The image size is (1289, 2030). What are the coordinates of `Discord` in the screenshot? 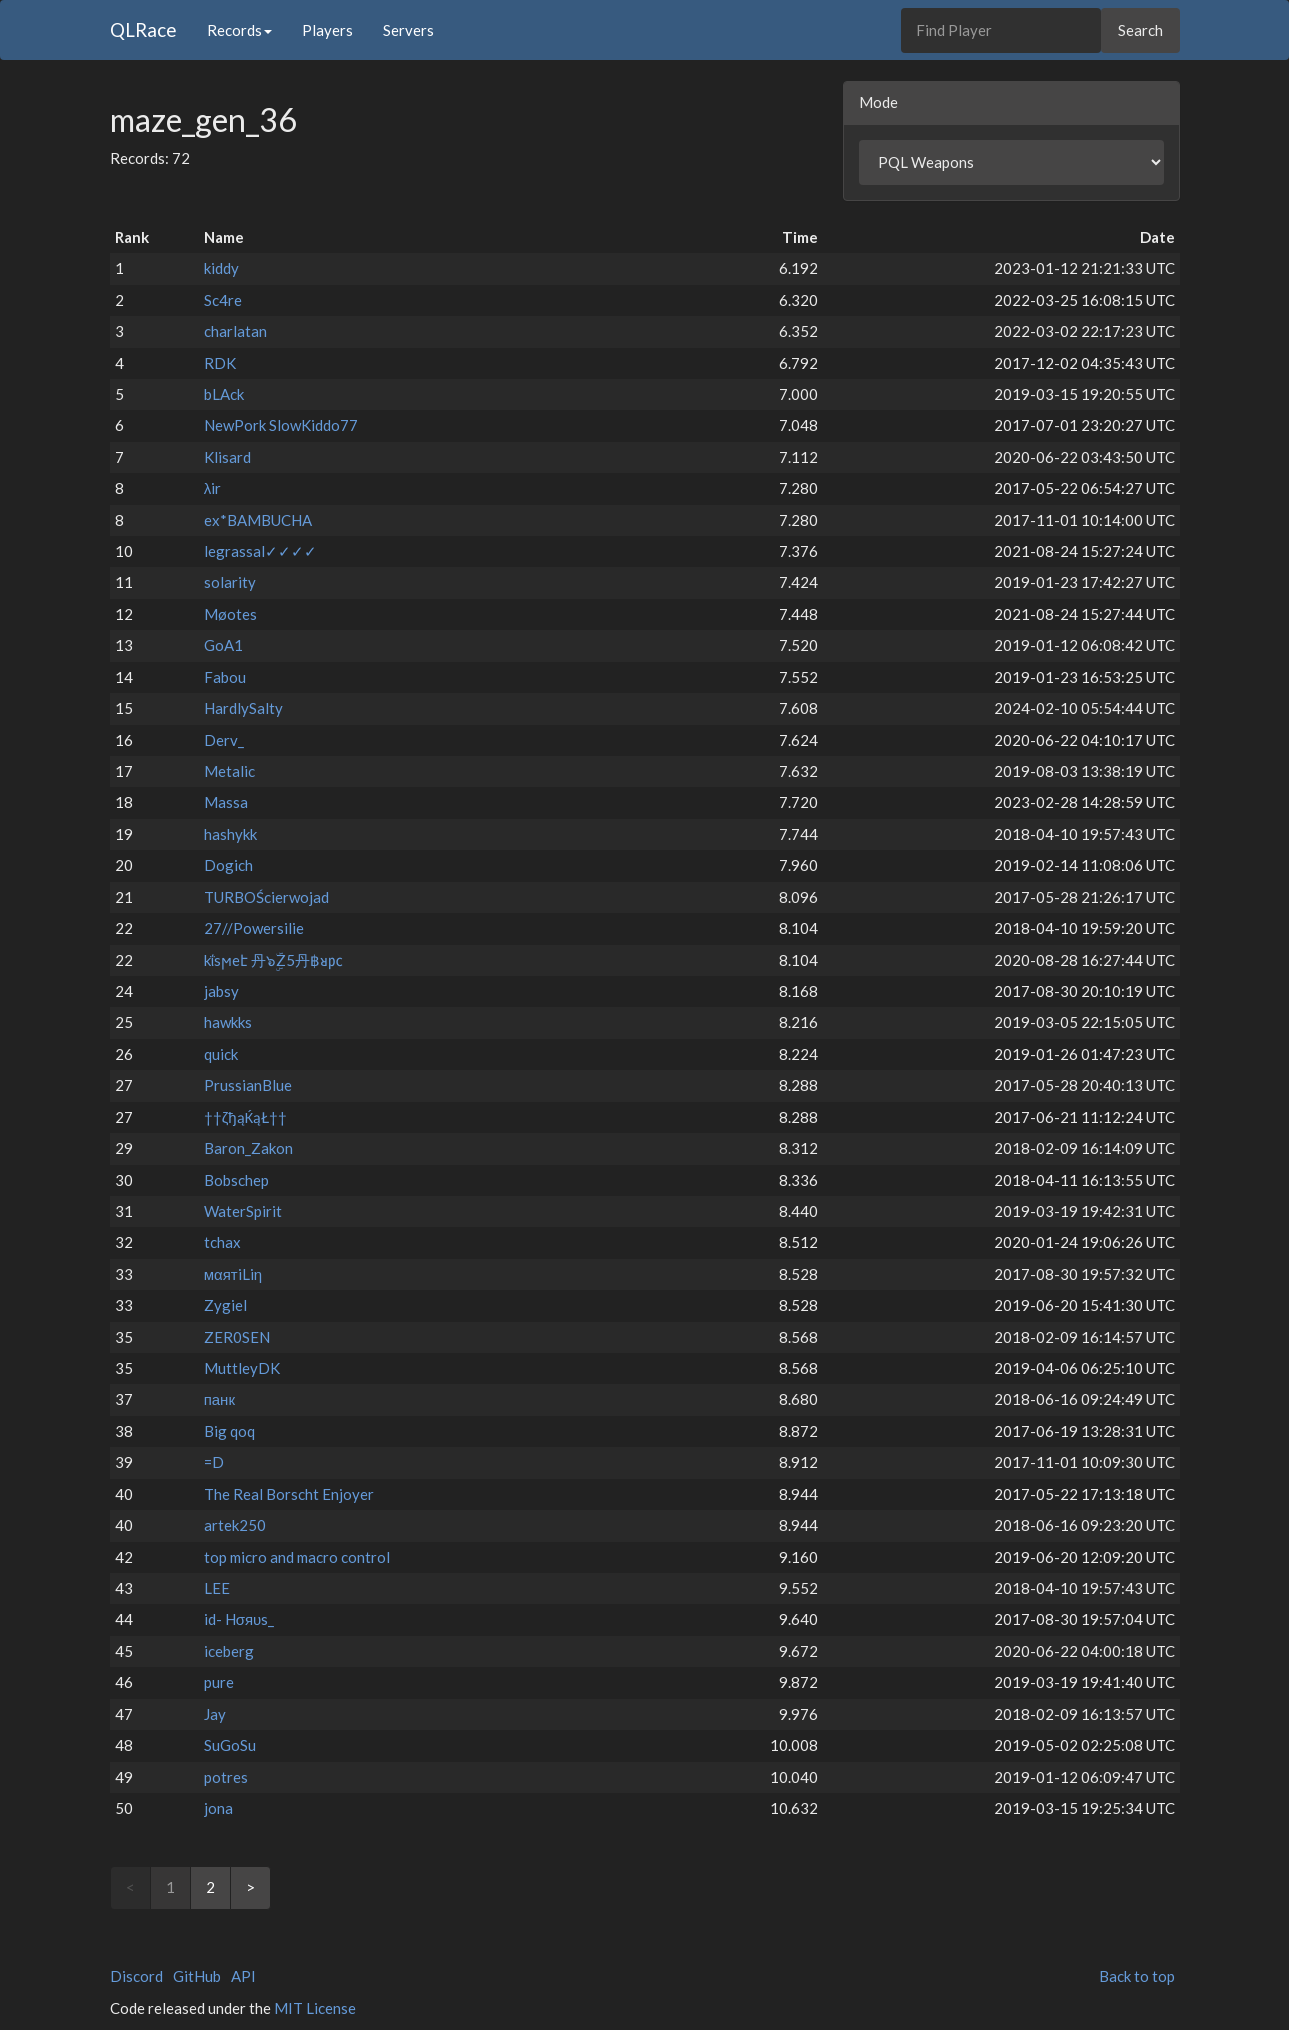 It's located at (136, 1976).